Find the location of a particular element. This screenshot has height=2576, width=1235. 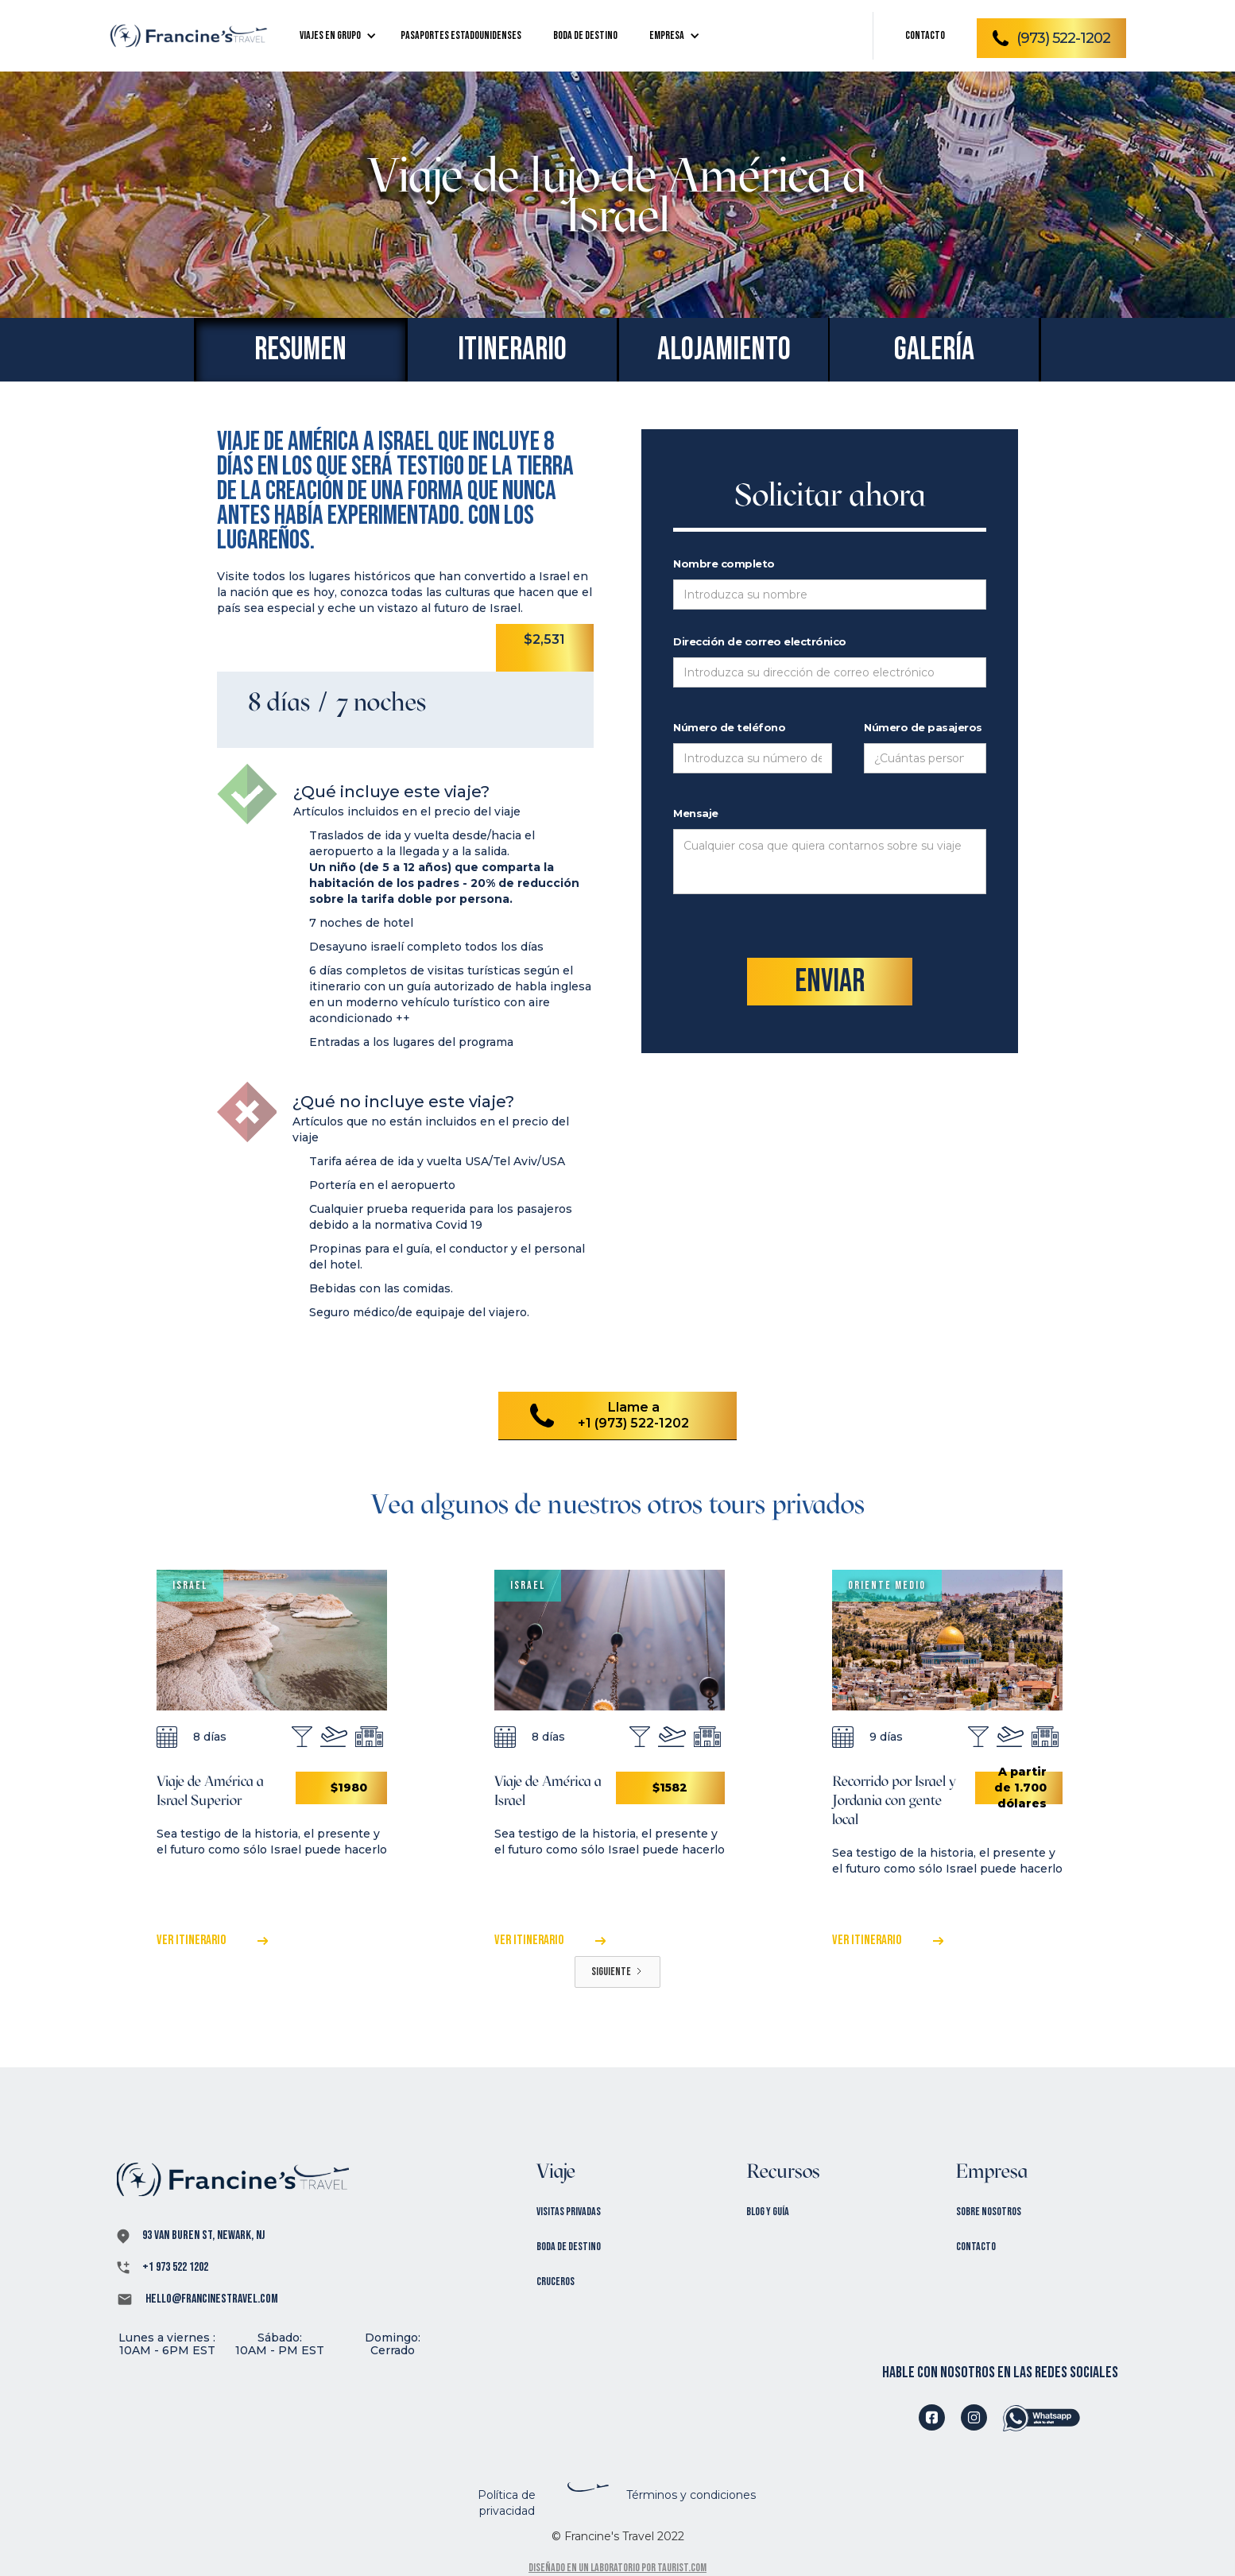

Mensaje is located at coordinates (695, 813).